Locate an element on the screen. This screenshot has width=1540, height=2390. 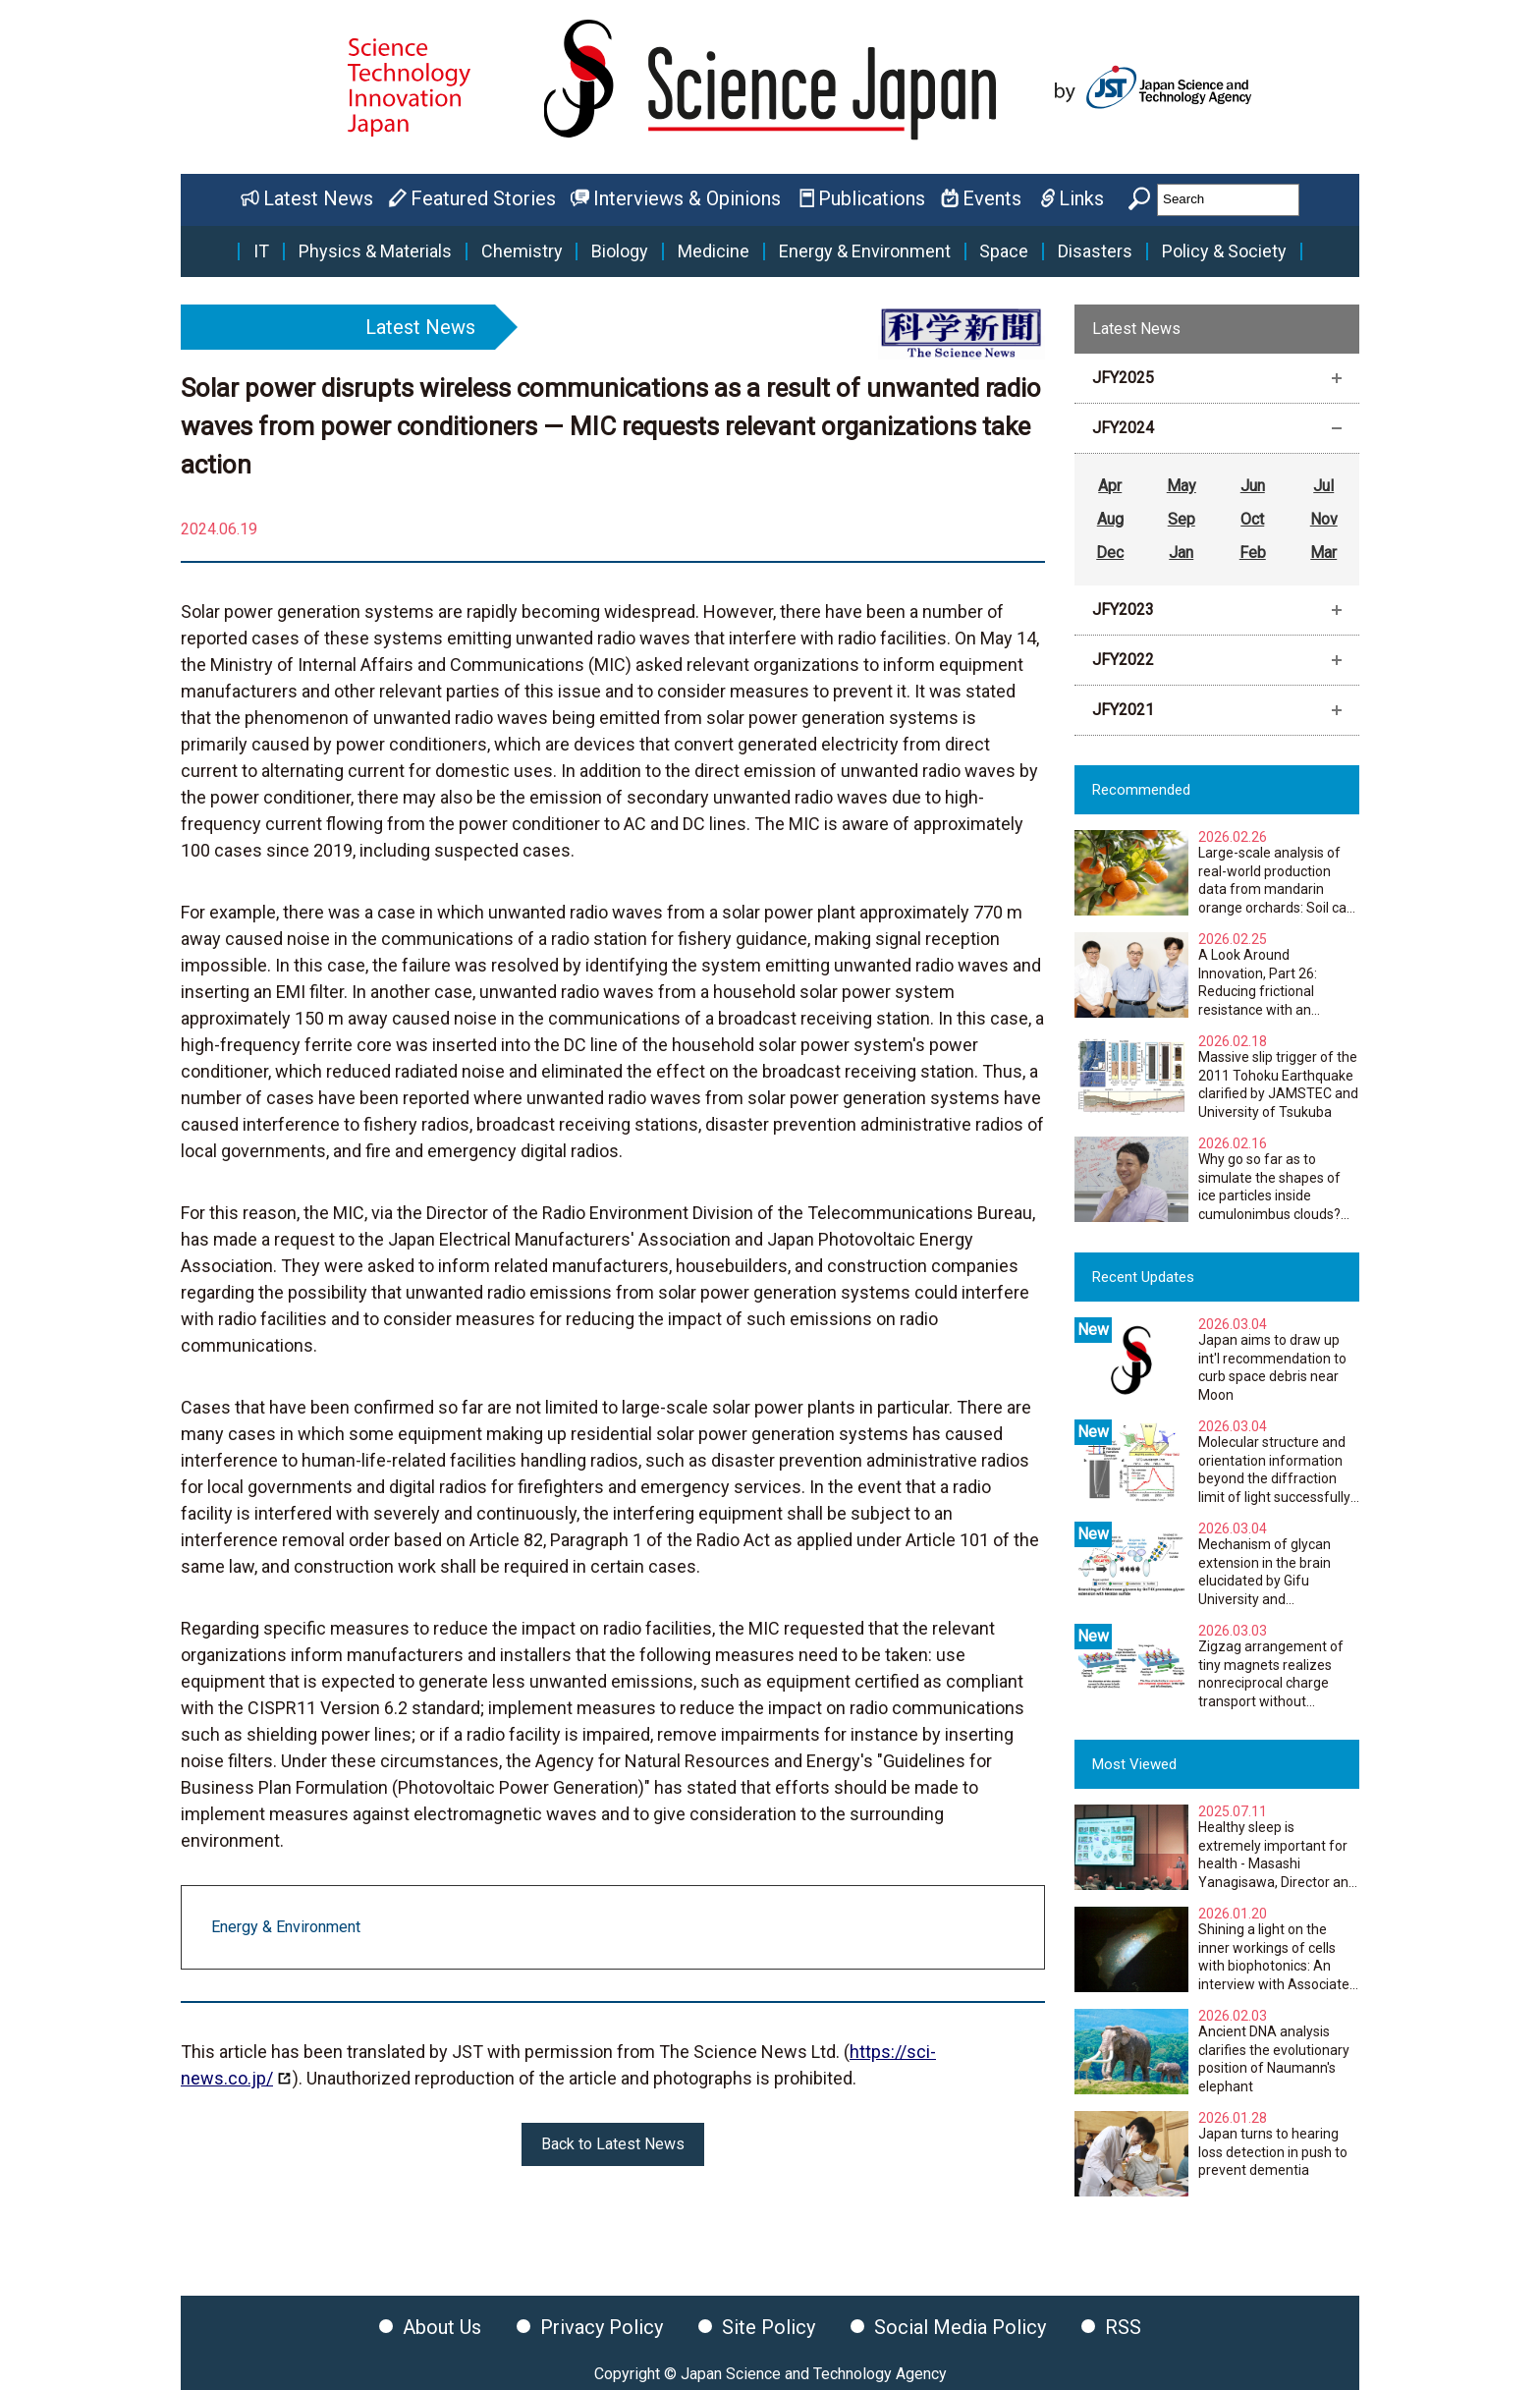
Links is located at coordinates (1081, 198).